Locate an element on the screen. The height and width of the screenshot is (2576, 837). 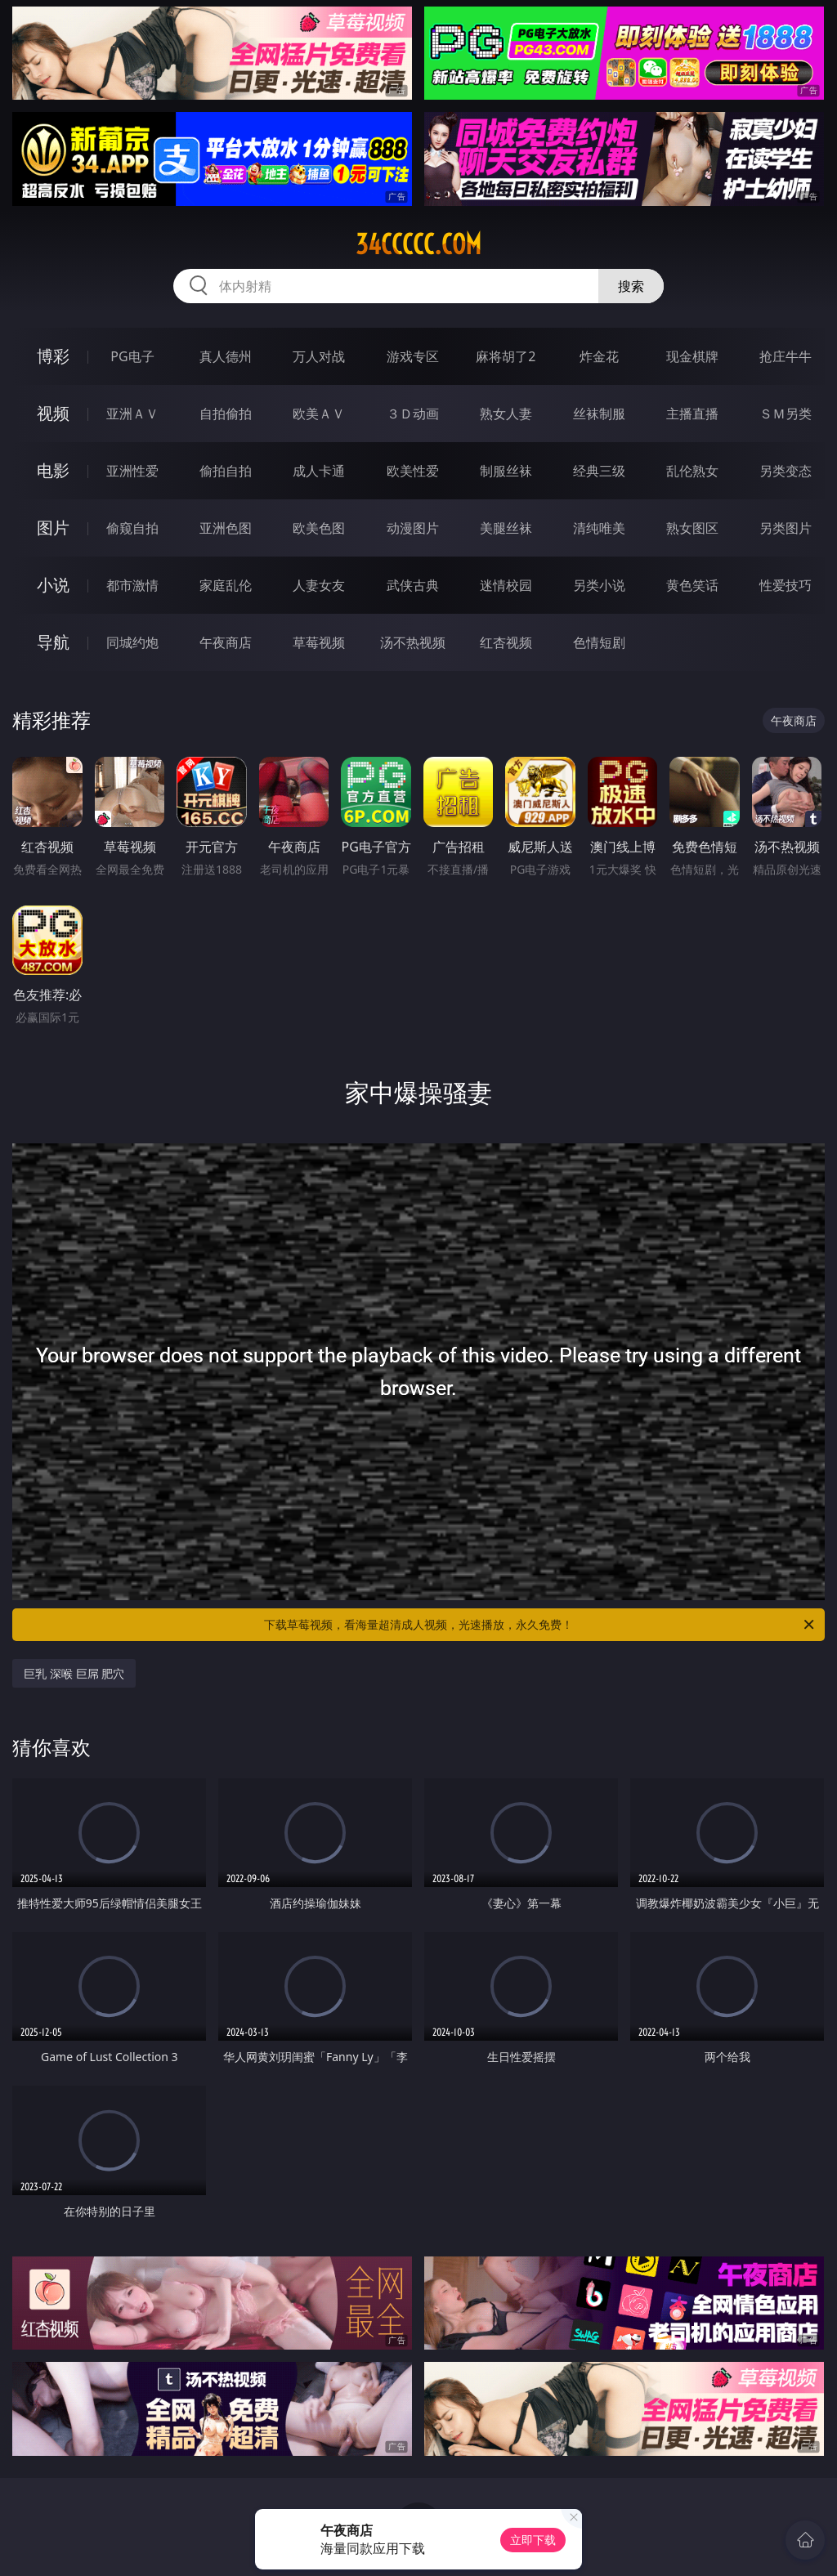
汤不热视频 is located at coordinates (412, 642).